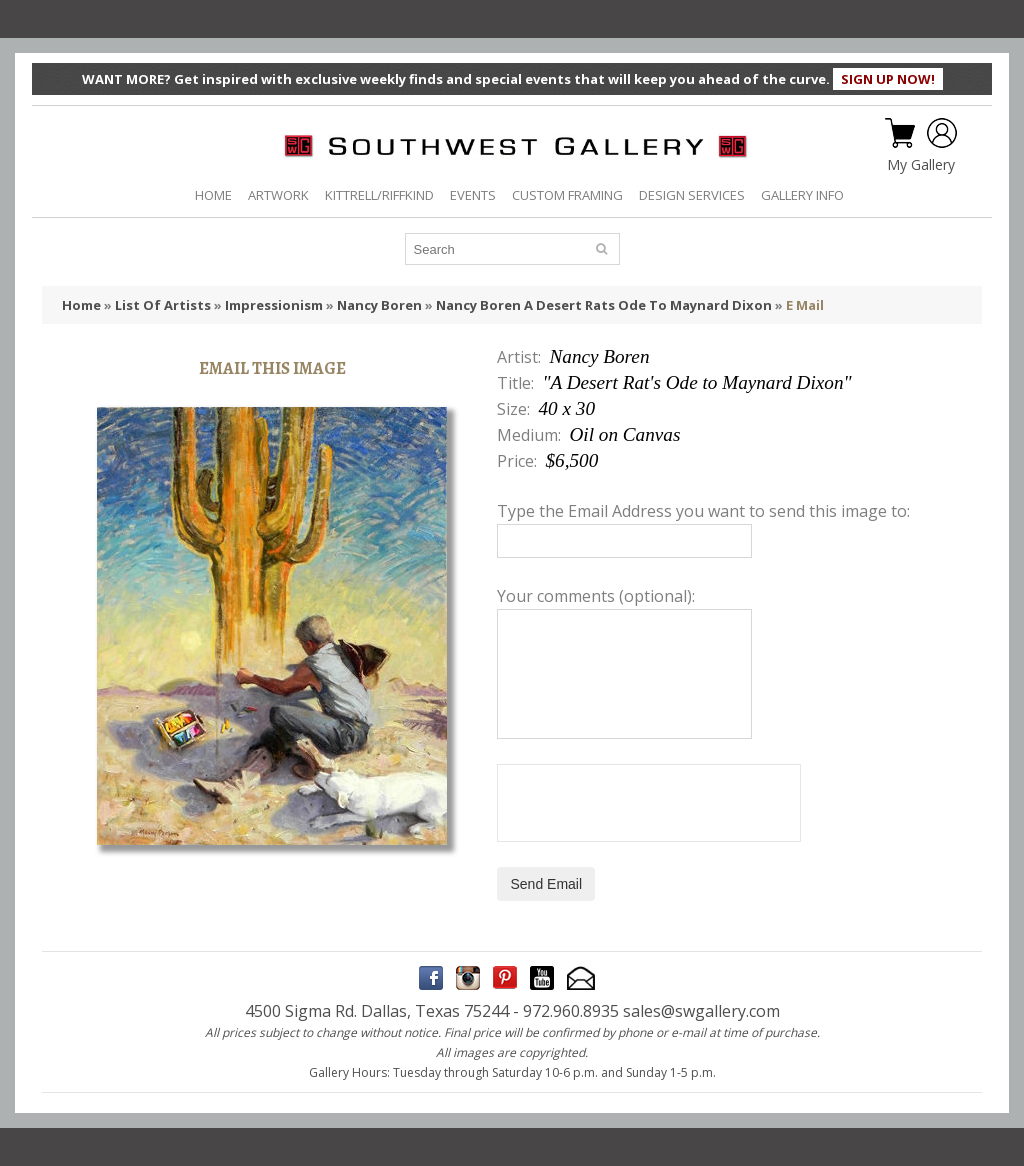 This screenshot has height=1166, width=1024. What do you see at coordinates (473, 195) in the screenshot?
I see `EVENTS` at bounding box center [473, 195].